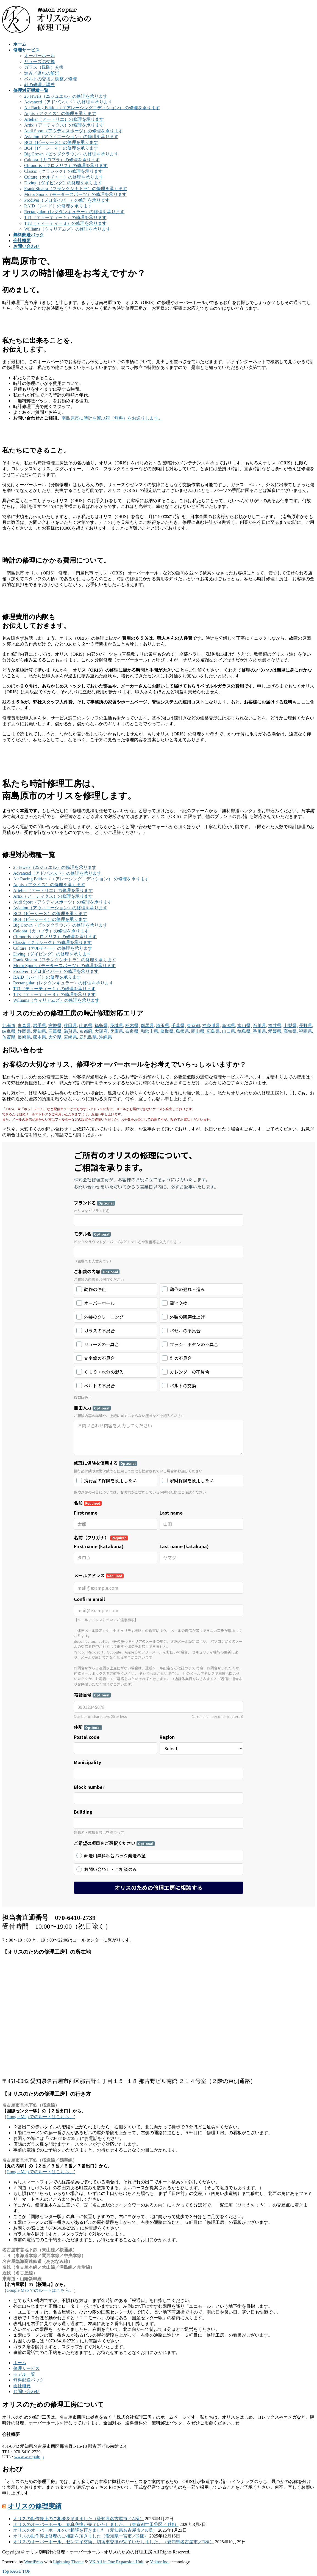  What do you see at coordinates (39, 61) in the screenshot?
I see `リューズの交換` at bounding box center [39, 61].